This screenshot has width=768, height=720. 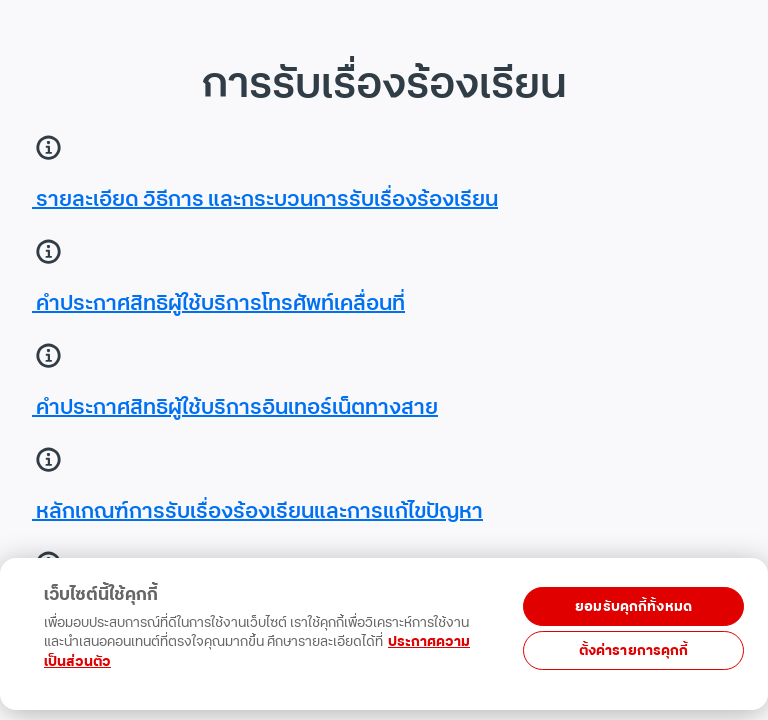 I want to click on ตั้งค่ารายการคุกกี้, so click(x=634, y=650).